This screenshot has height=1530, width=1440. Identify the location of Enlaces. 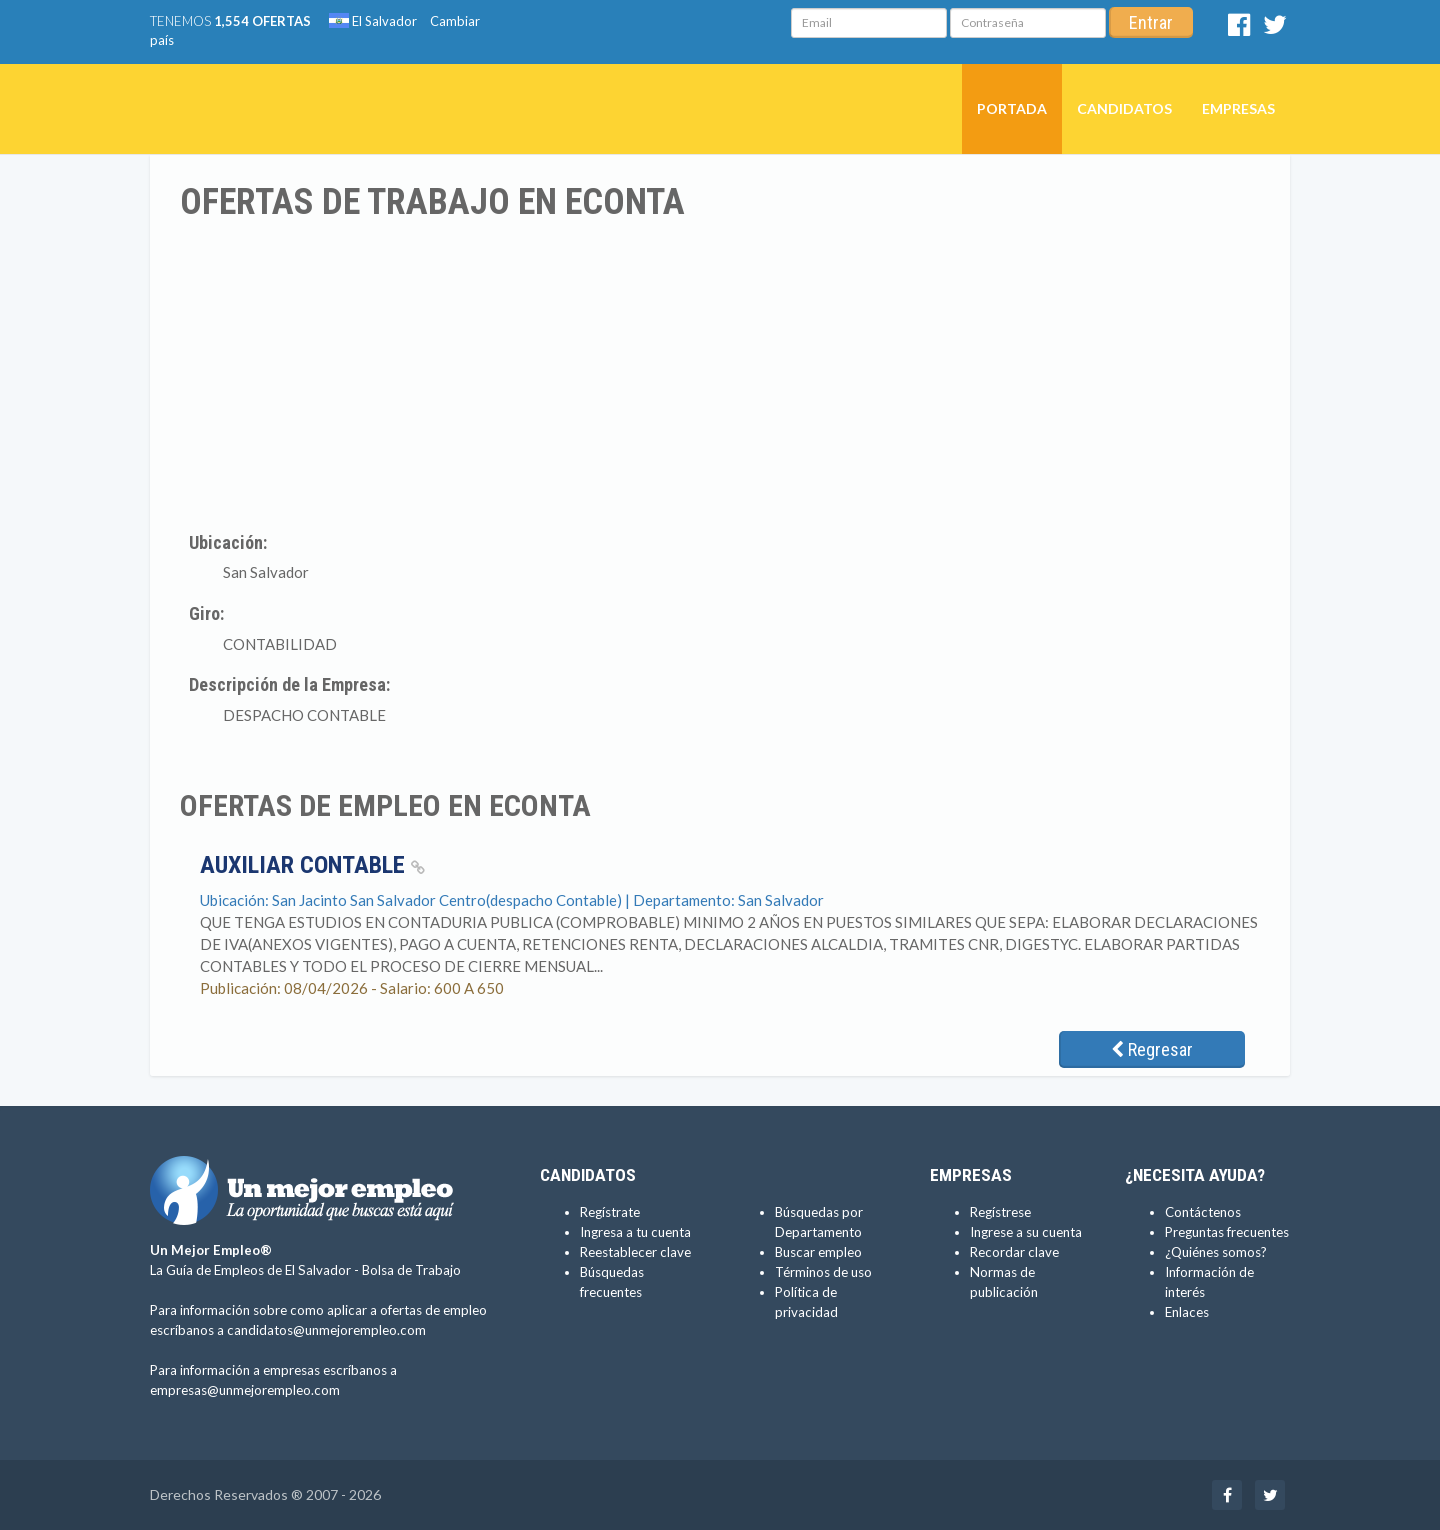
(1187, 1312).